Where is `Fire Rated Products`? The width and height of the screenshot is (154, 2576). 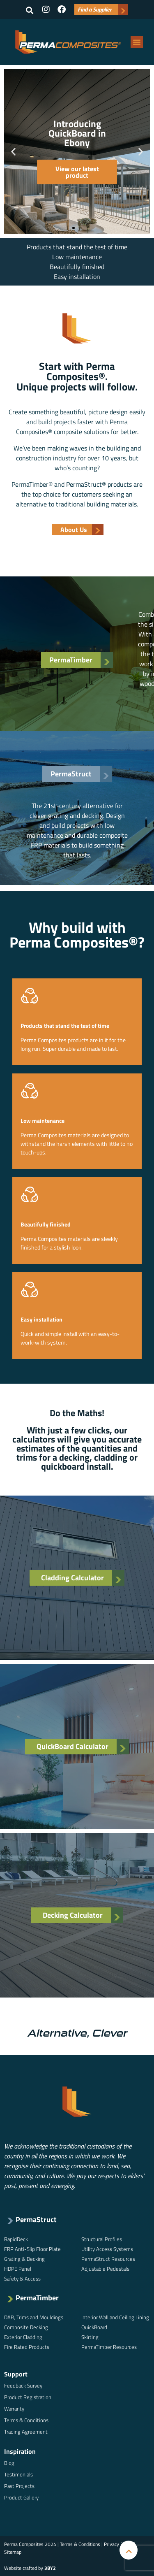 Fire Rated Products is located at coordinates (26, 2347).